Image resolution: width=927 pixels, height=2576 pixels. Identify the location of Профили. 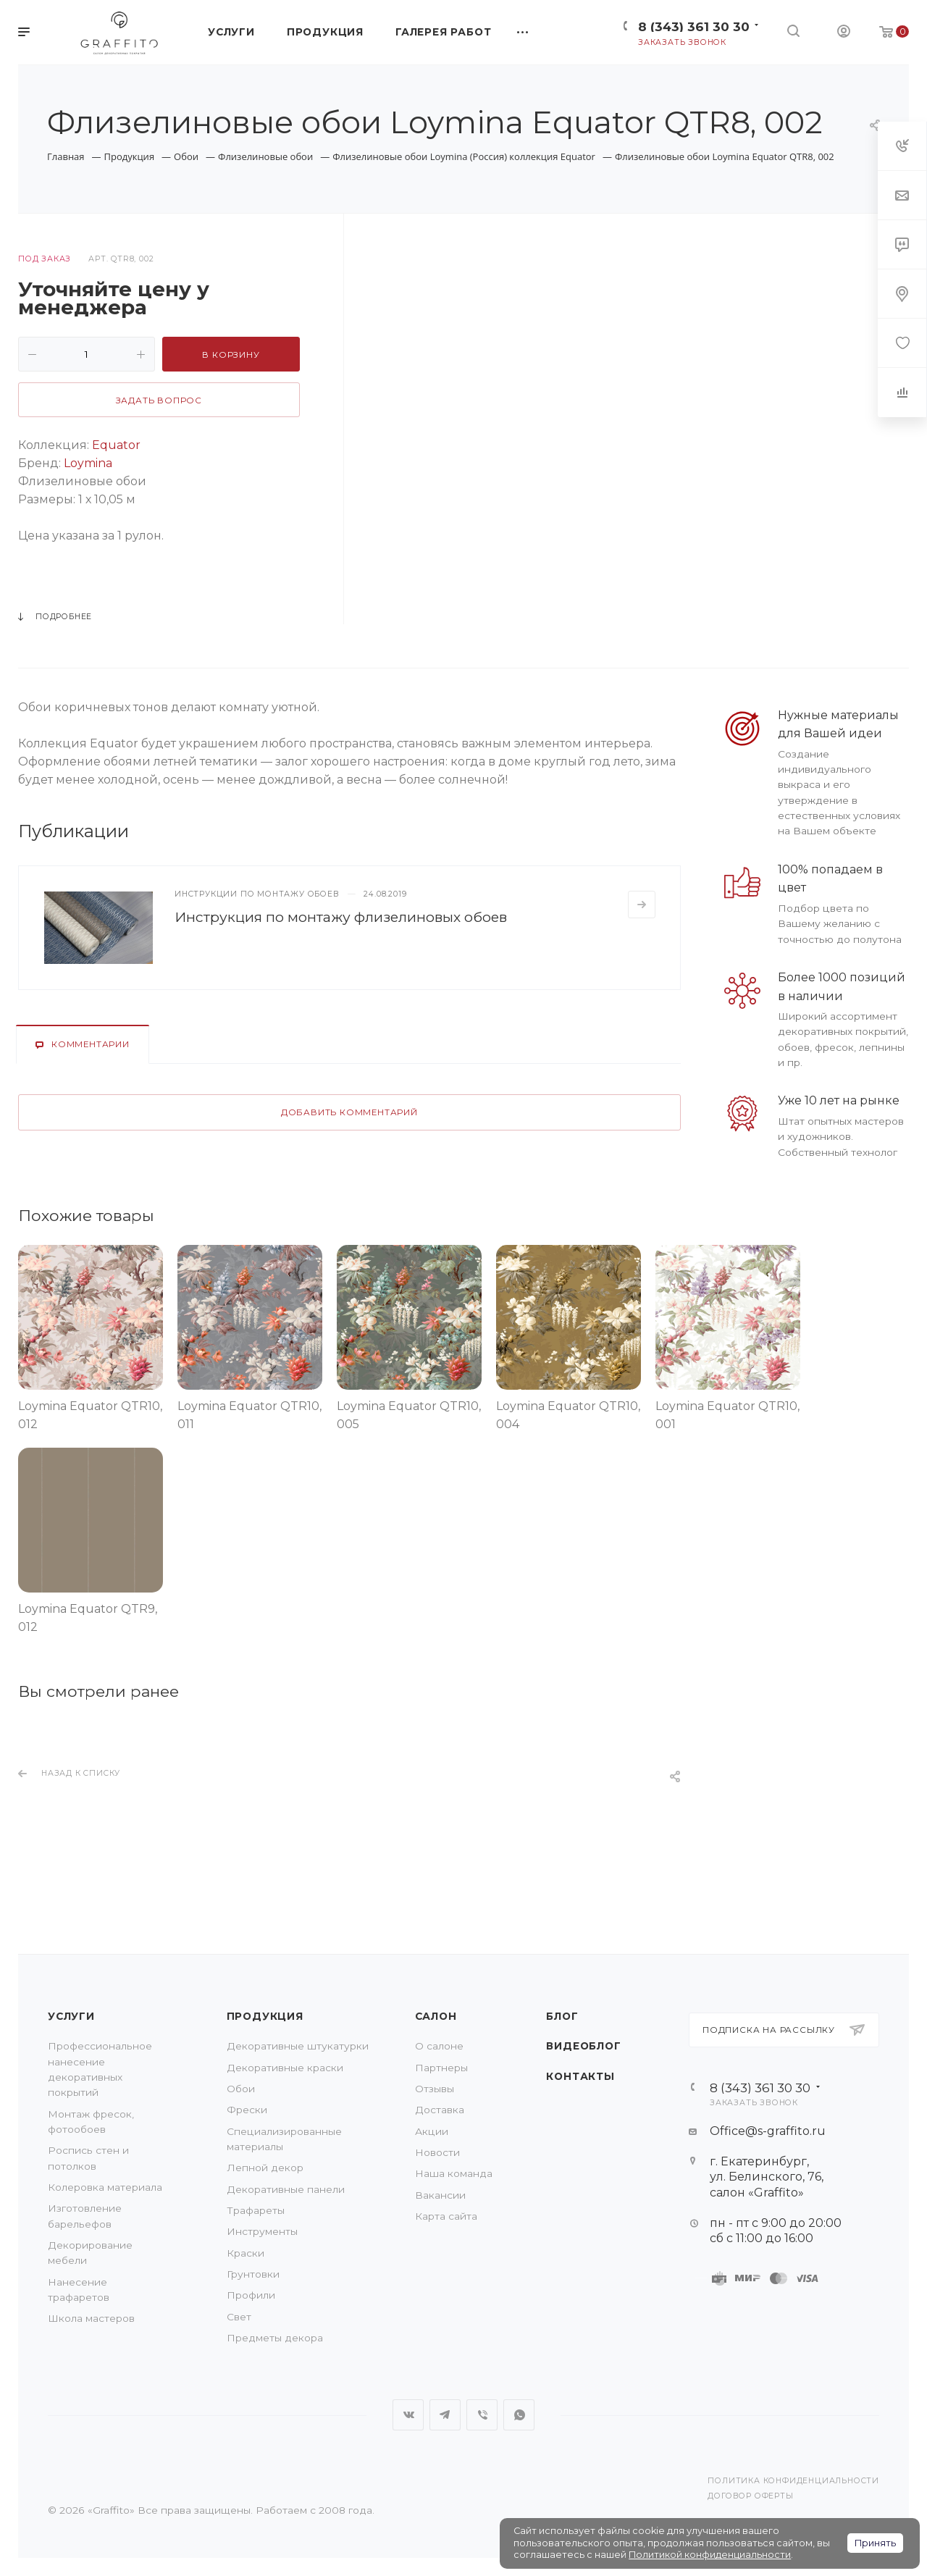
(251, 2295).